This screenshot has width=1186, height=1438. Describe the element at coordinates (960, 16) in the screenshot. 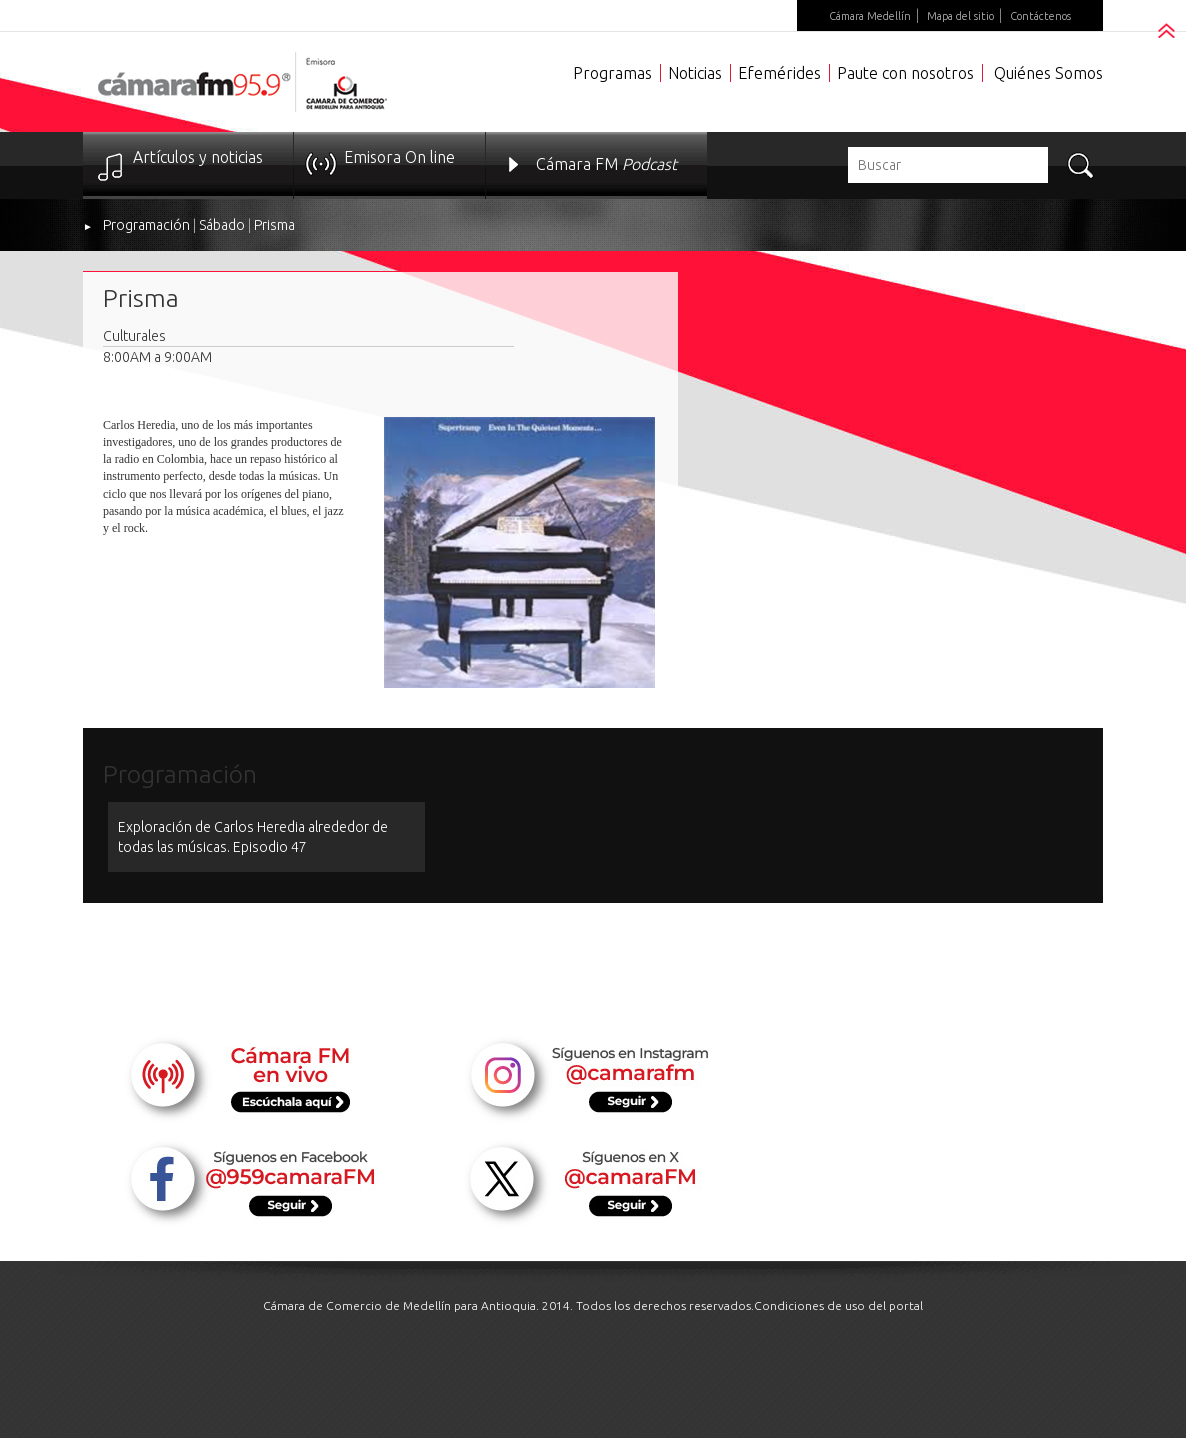

I see `Mapa del sitio` at that location.